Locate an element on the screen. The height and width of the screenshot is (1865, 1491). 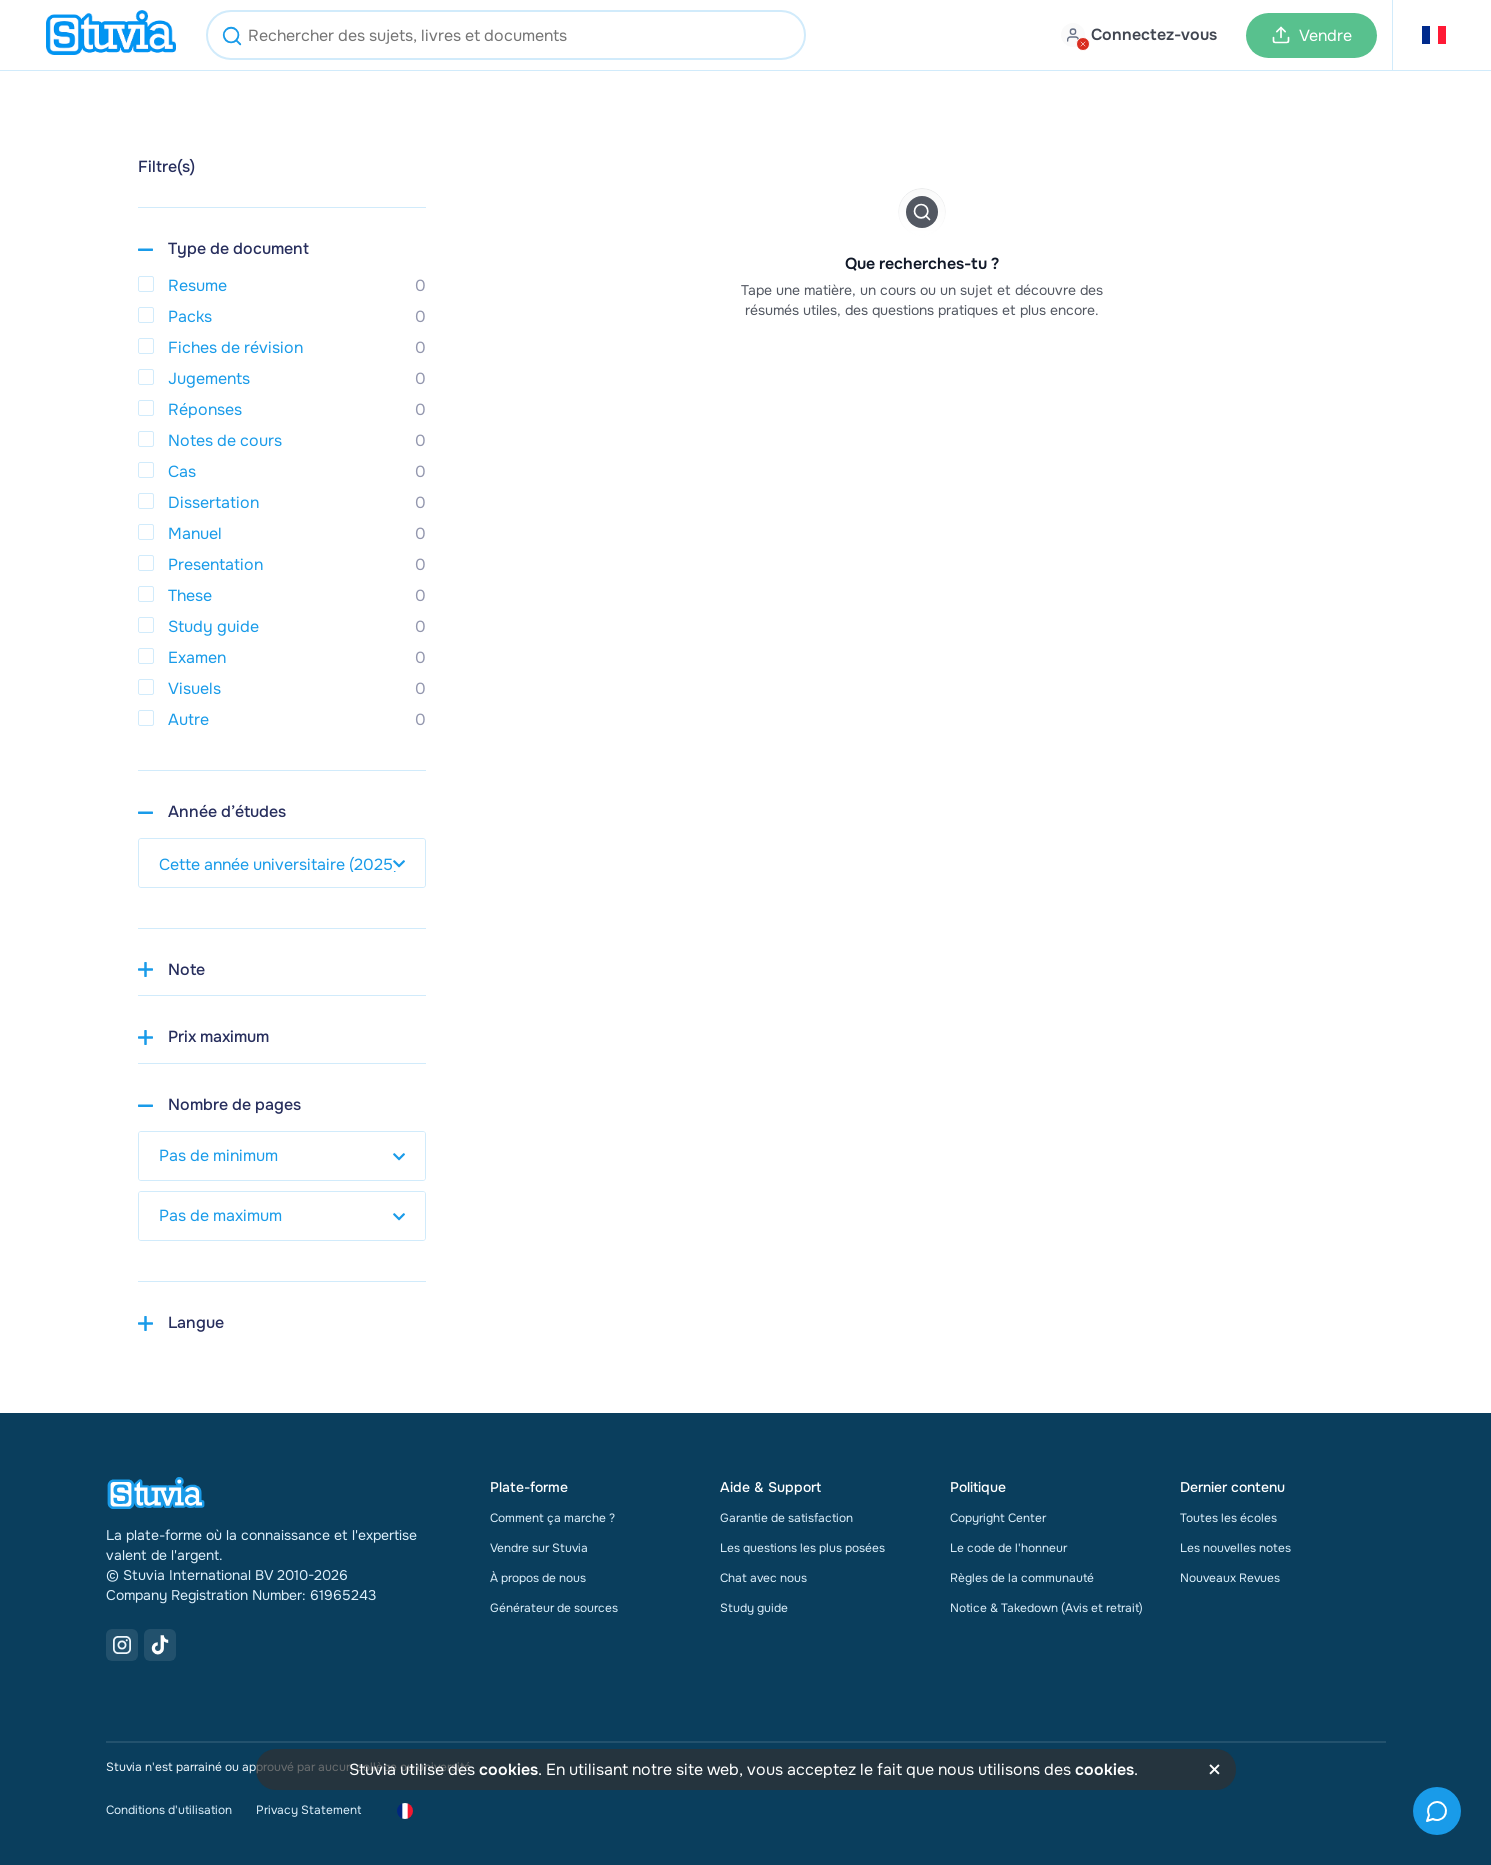
Conditions d'utilisation is located at coordinates (169, 1810).